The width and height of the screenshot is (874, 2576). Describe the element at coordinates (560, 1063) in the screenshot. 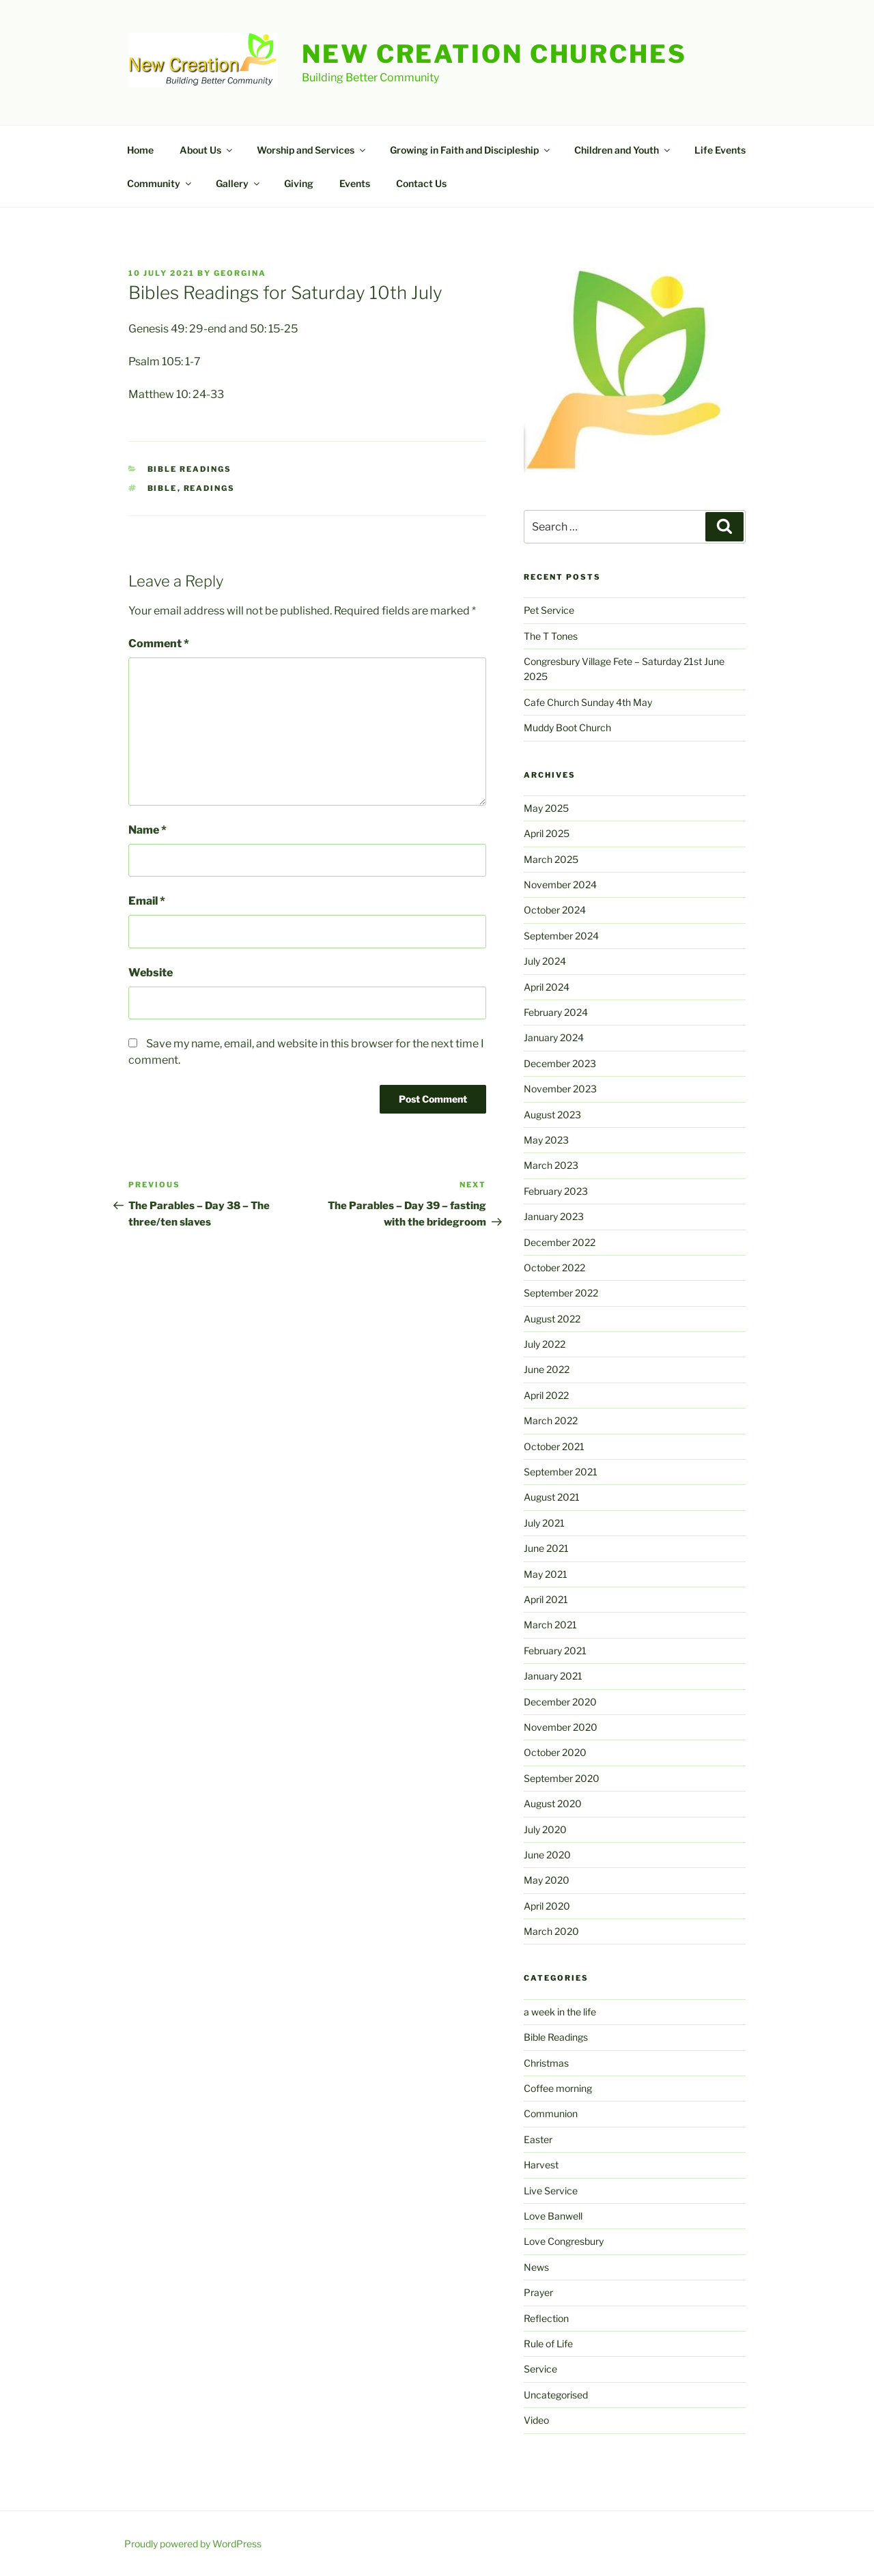

I see `December 2023` at that location.